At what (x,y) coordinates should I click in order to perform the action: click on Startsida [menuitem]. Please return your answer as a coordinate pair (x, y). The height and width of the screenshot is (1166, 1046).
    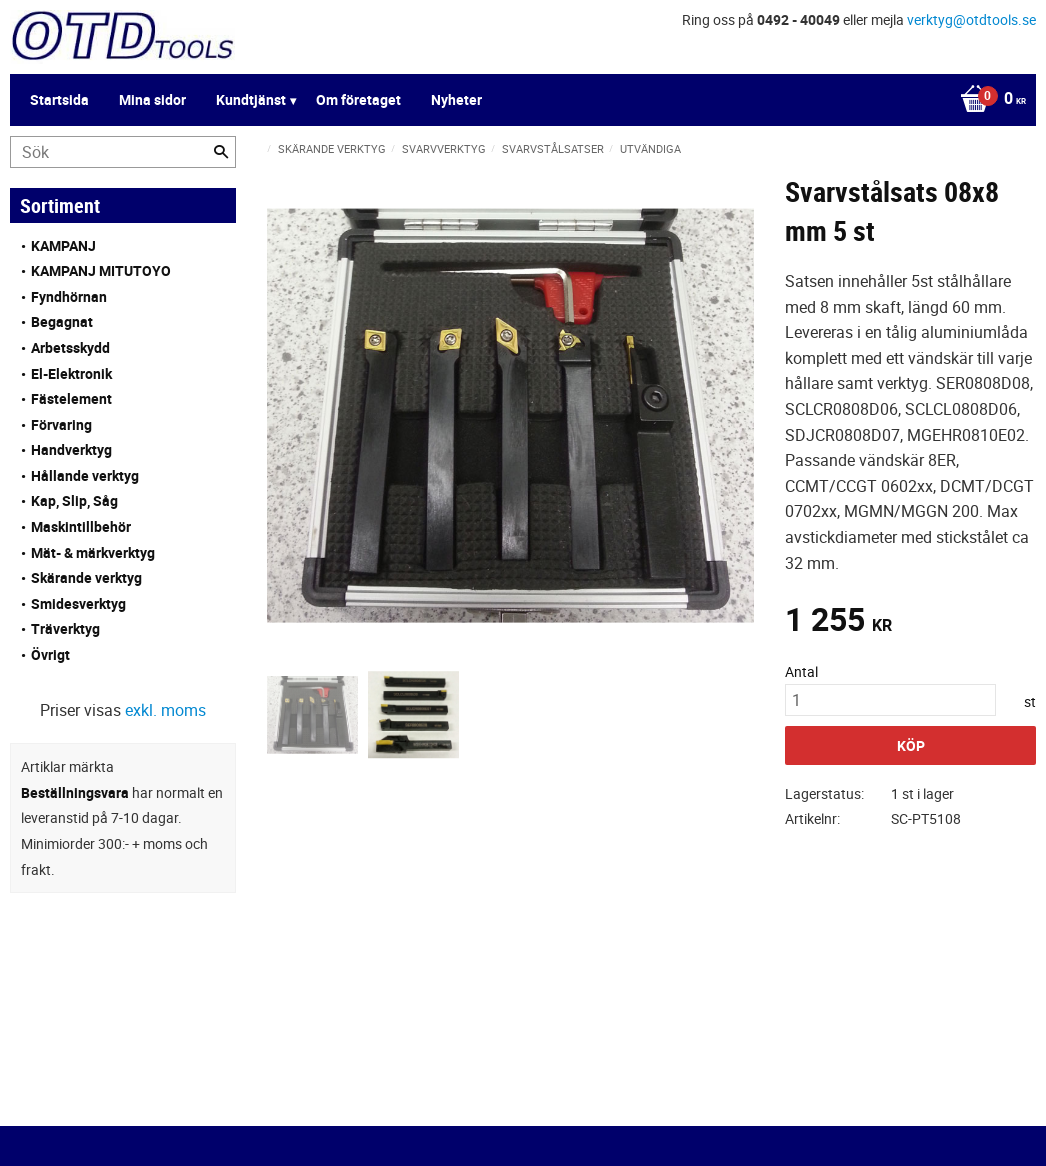
    Looking at the image, I should click on (59, 99).